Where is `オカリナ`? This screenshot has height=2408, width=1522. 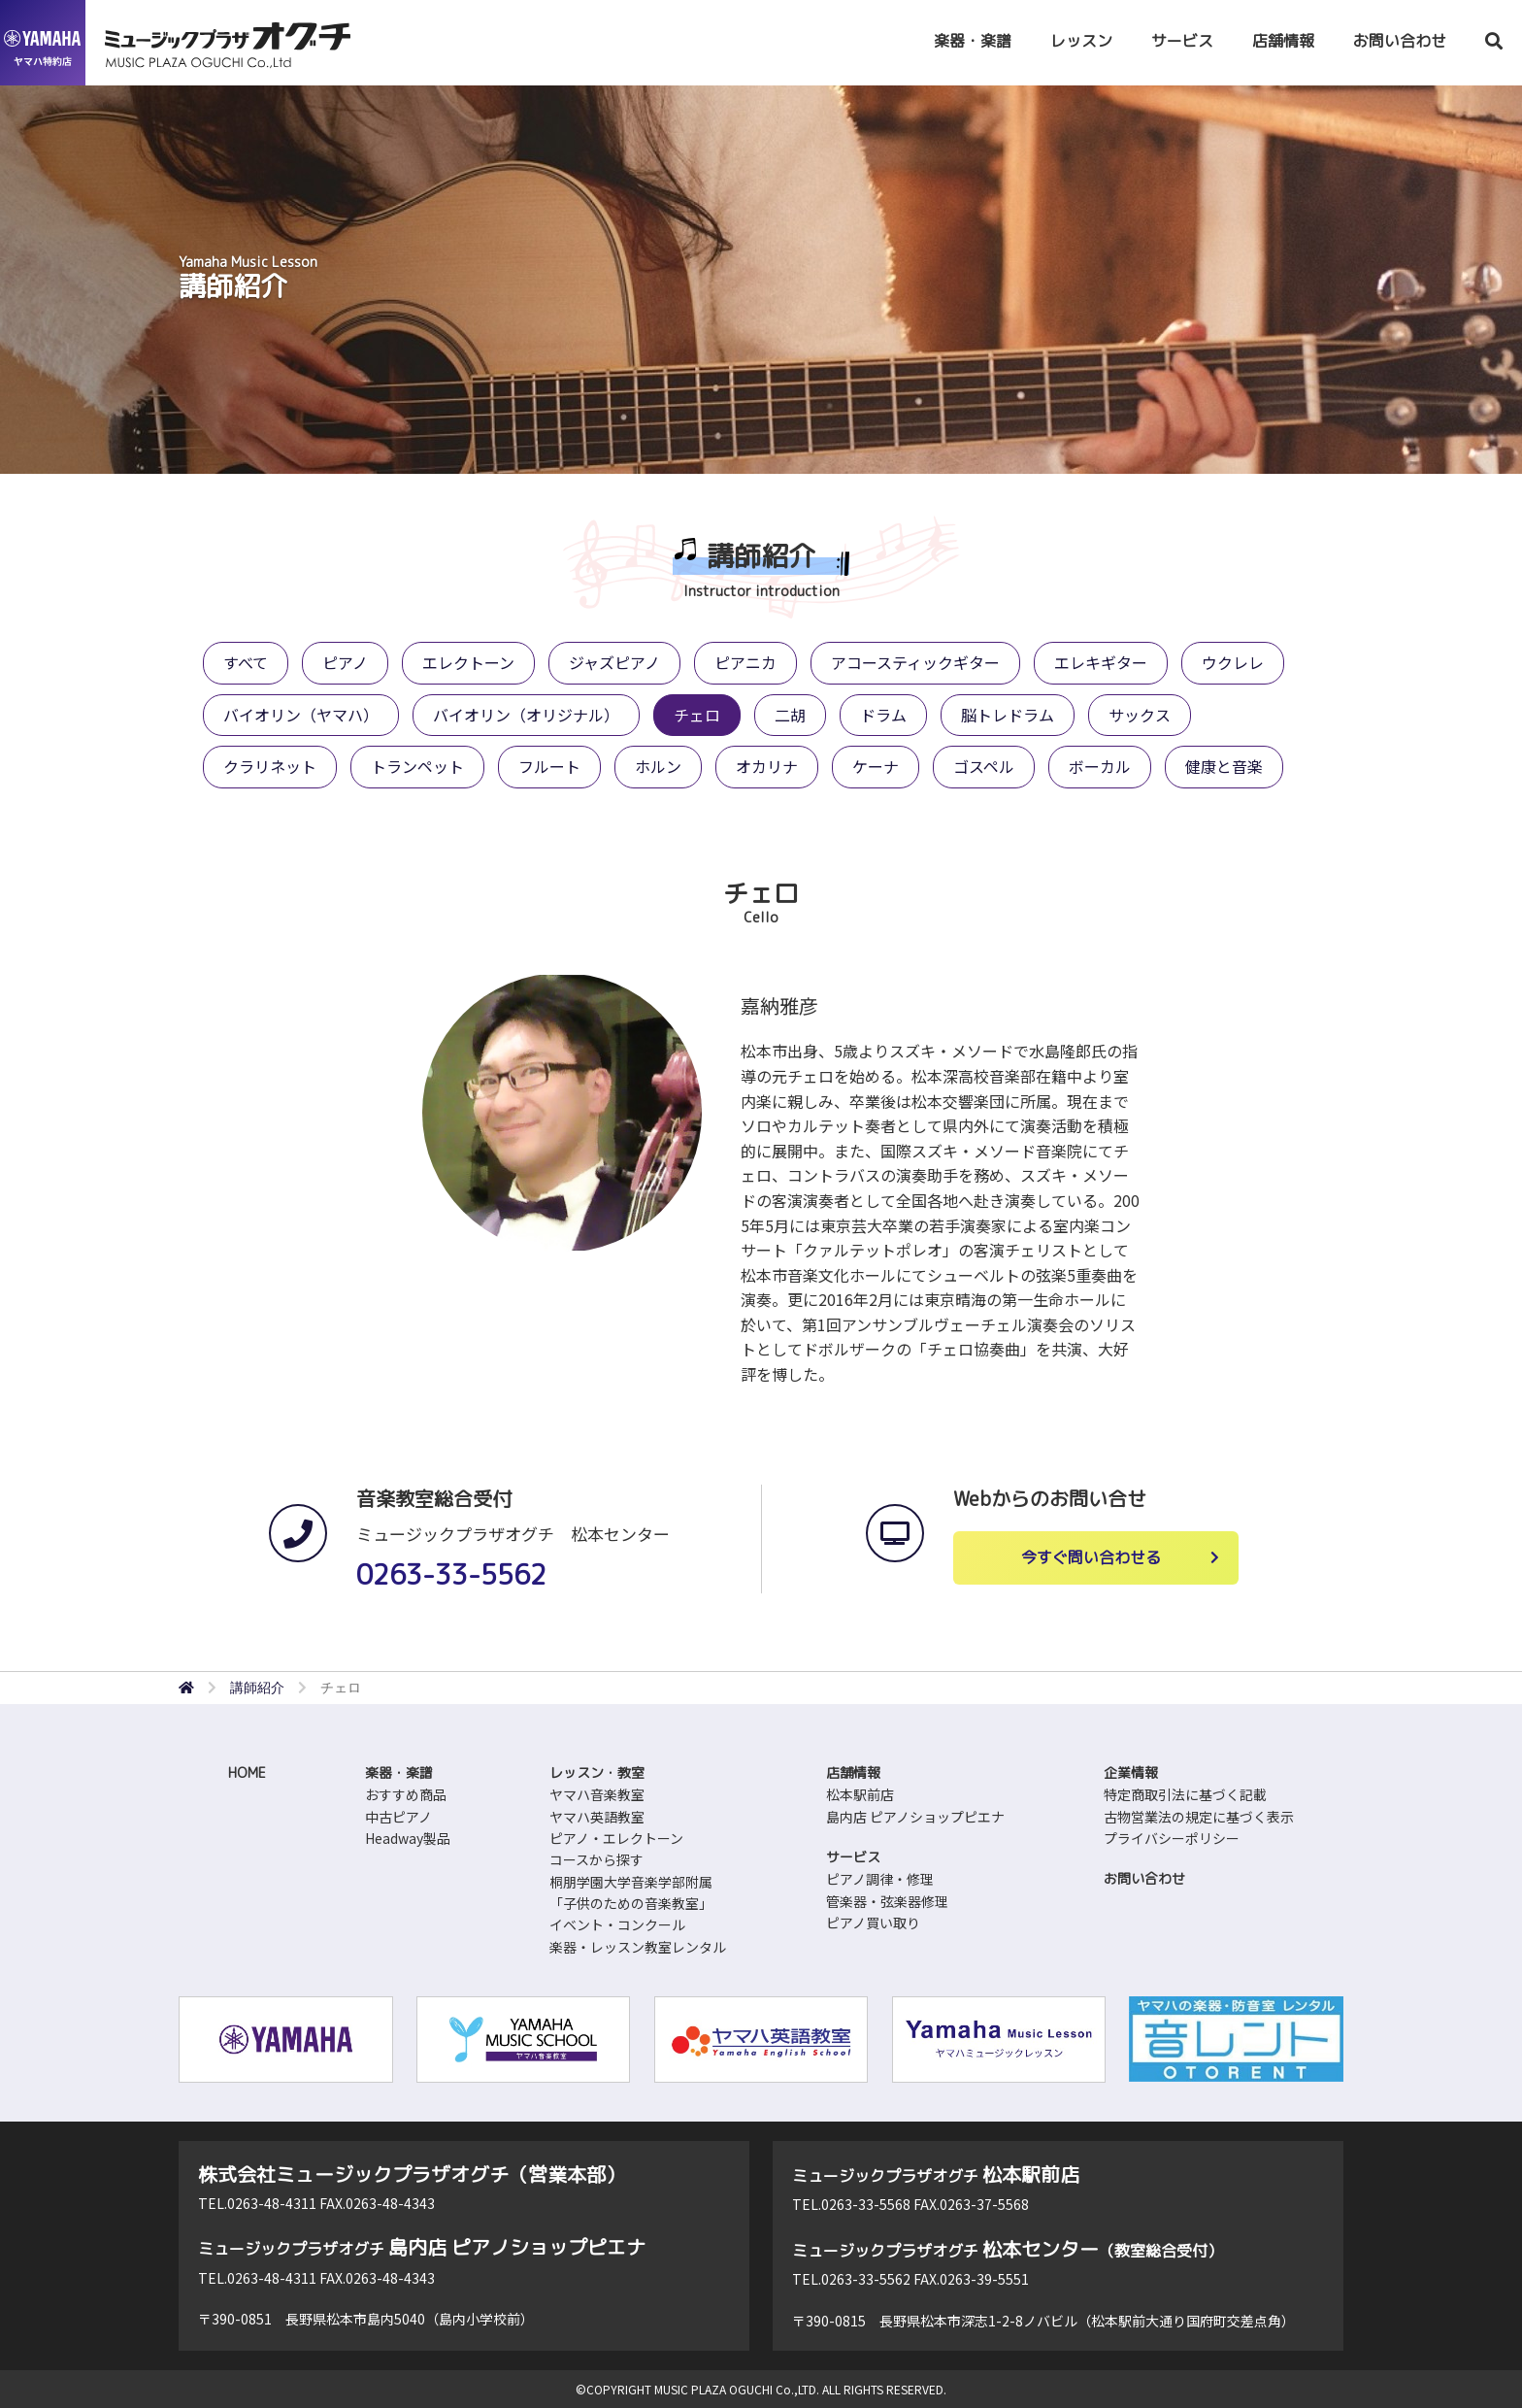
オカリナ is located at coordinates (767, 766).